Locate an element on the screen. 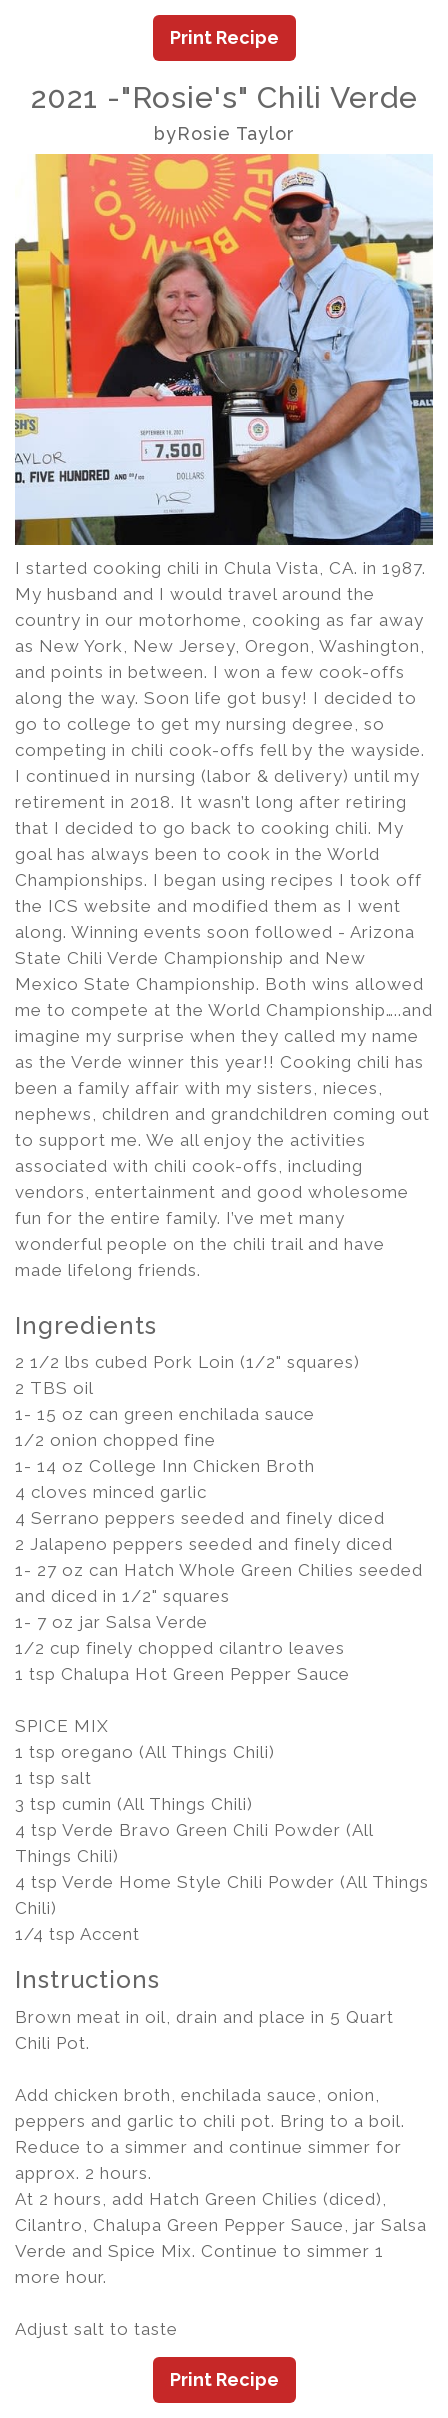  Print Recipe is located at coordinates (224, 37).